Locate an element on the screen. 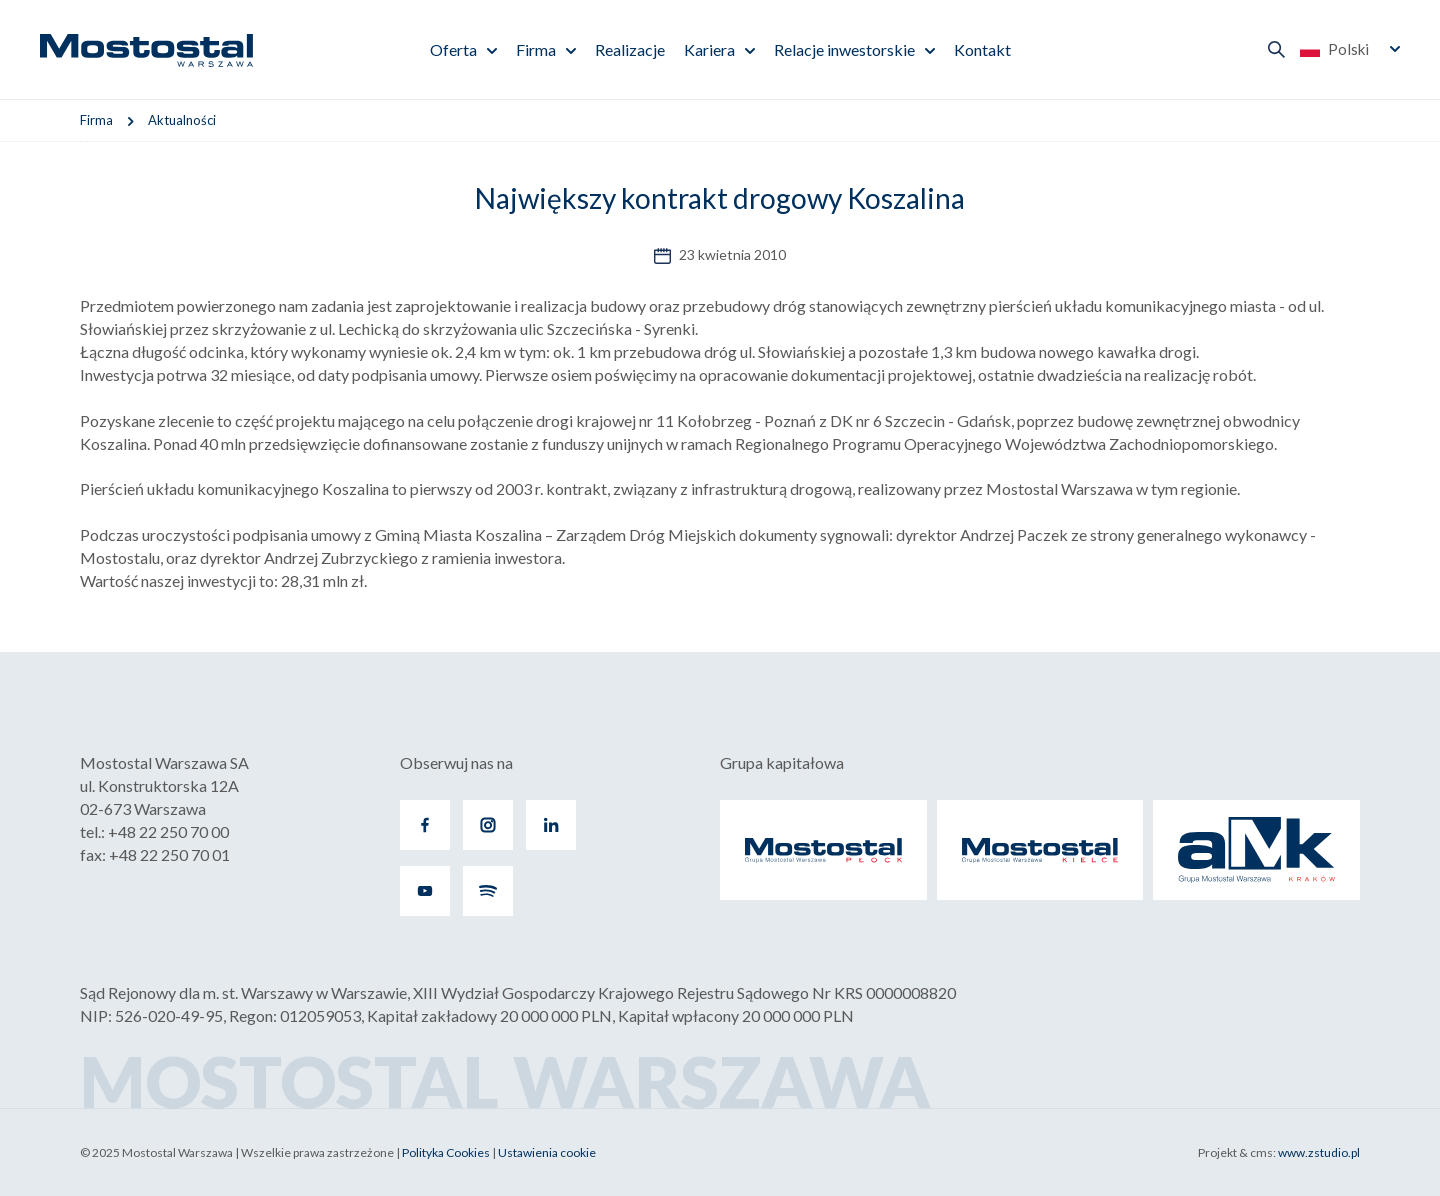 The image size is (1440, 1196). Relacje inwestorskie is located at coordinates (844, 49).